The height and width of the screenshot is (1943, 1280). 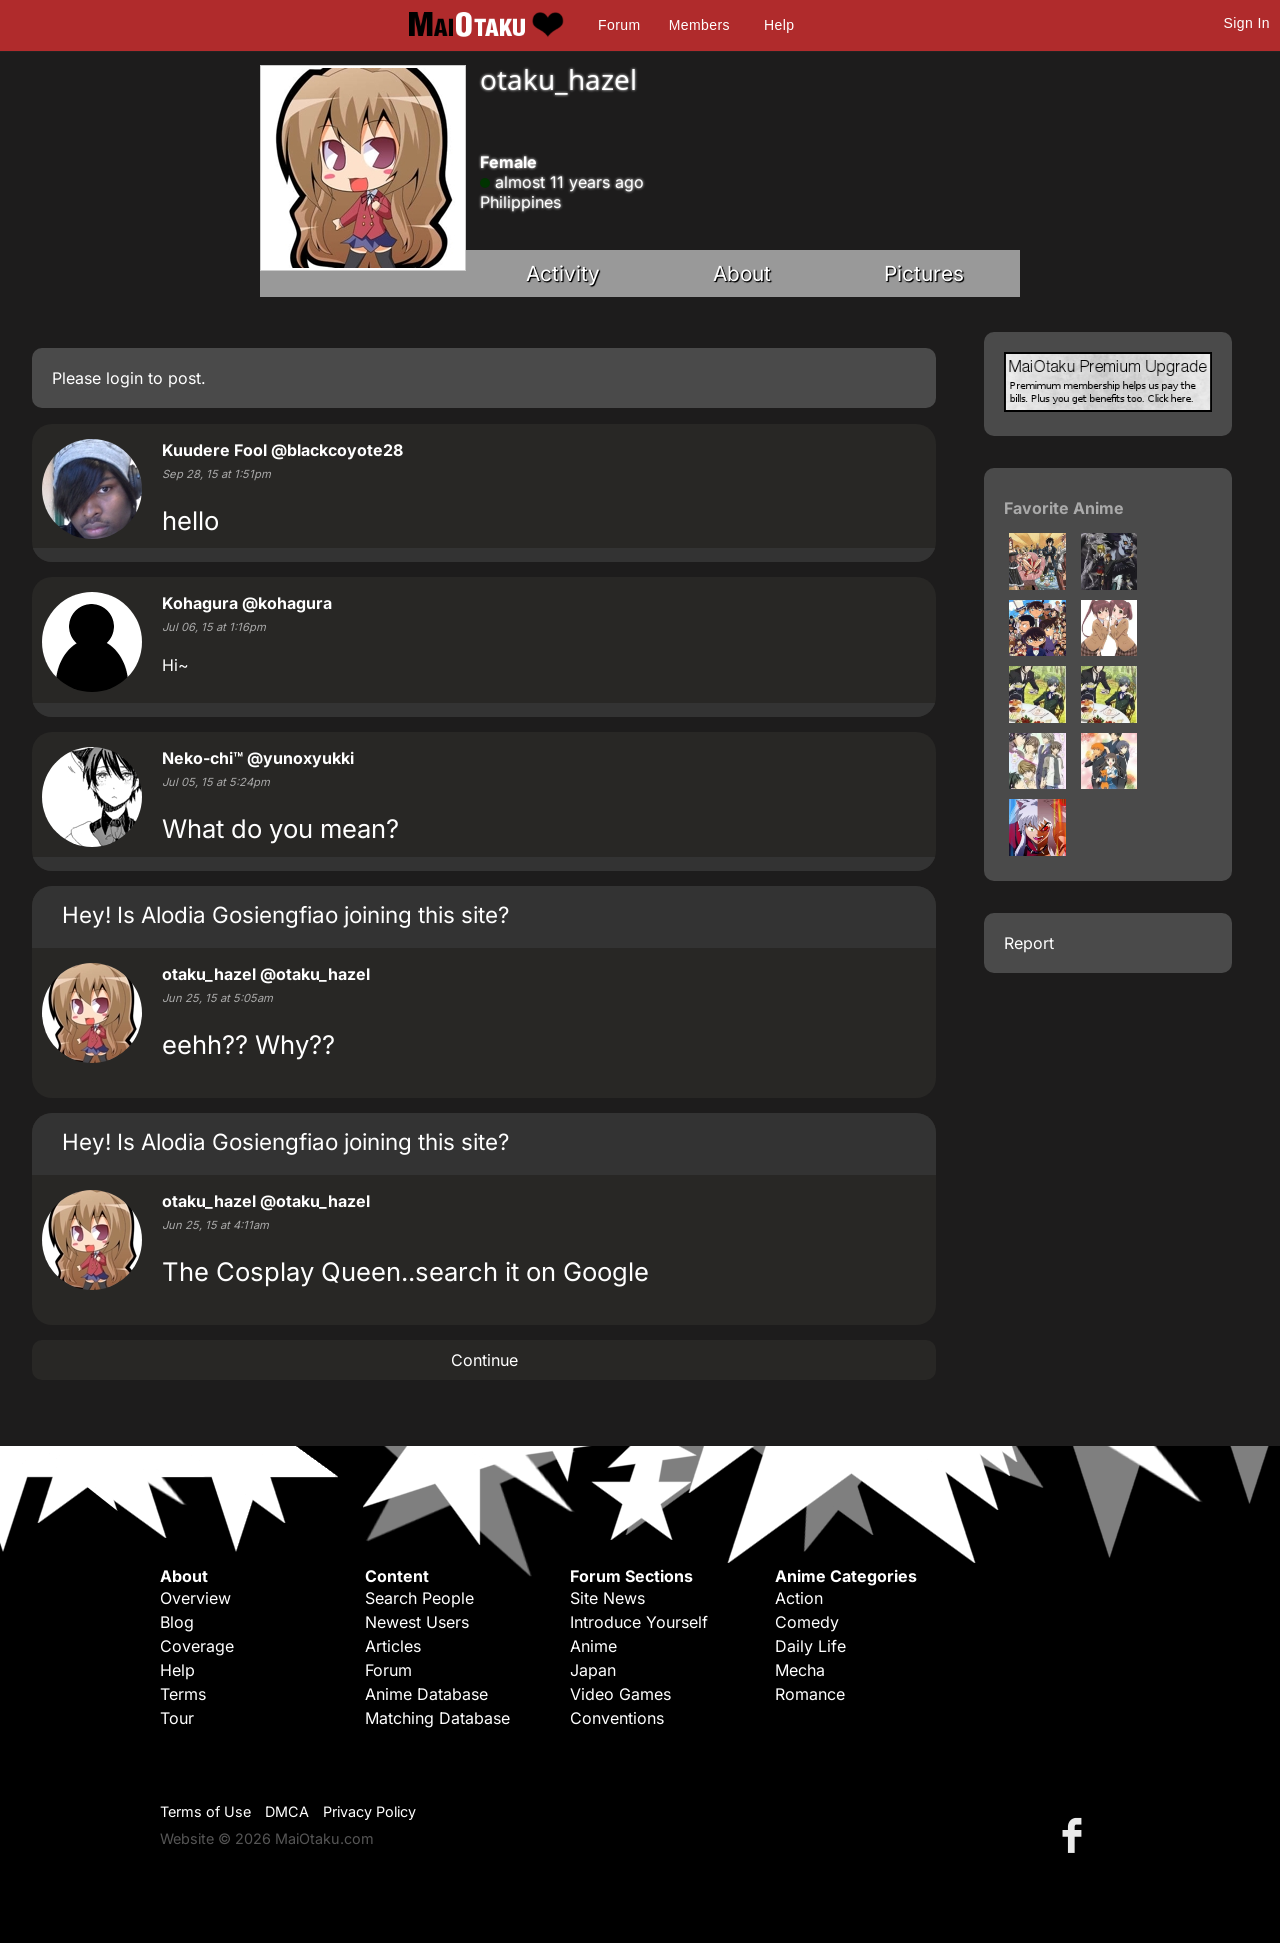 What do you see at coordinates (177, 1622) in the screenshot?
I see `Blog` at bounding box center [177, 1622].